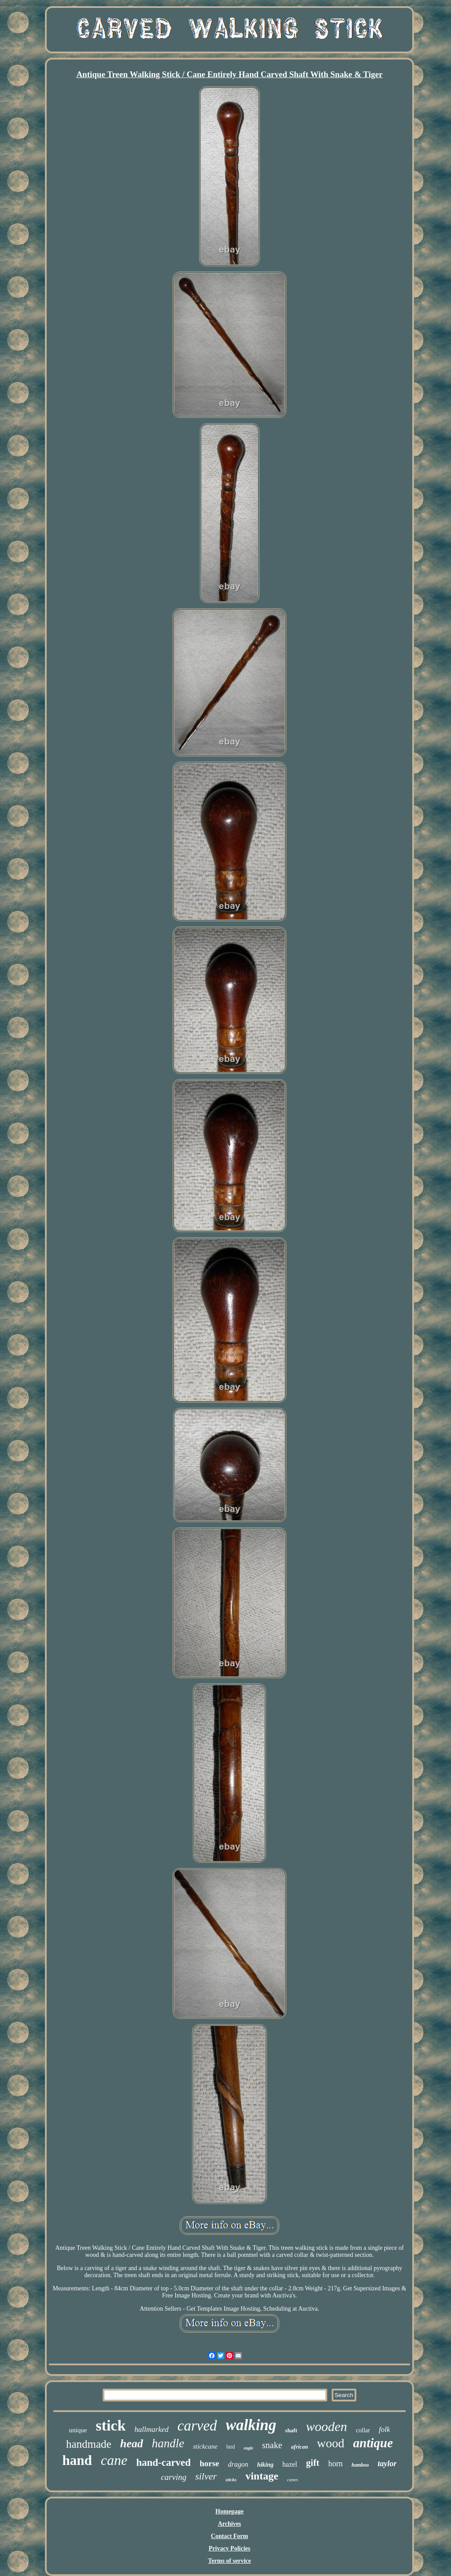 The image size is (451, 2576). I want to click on head, so click(131, 2443).